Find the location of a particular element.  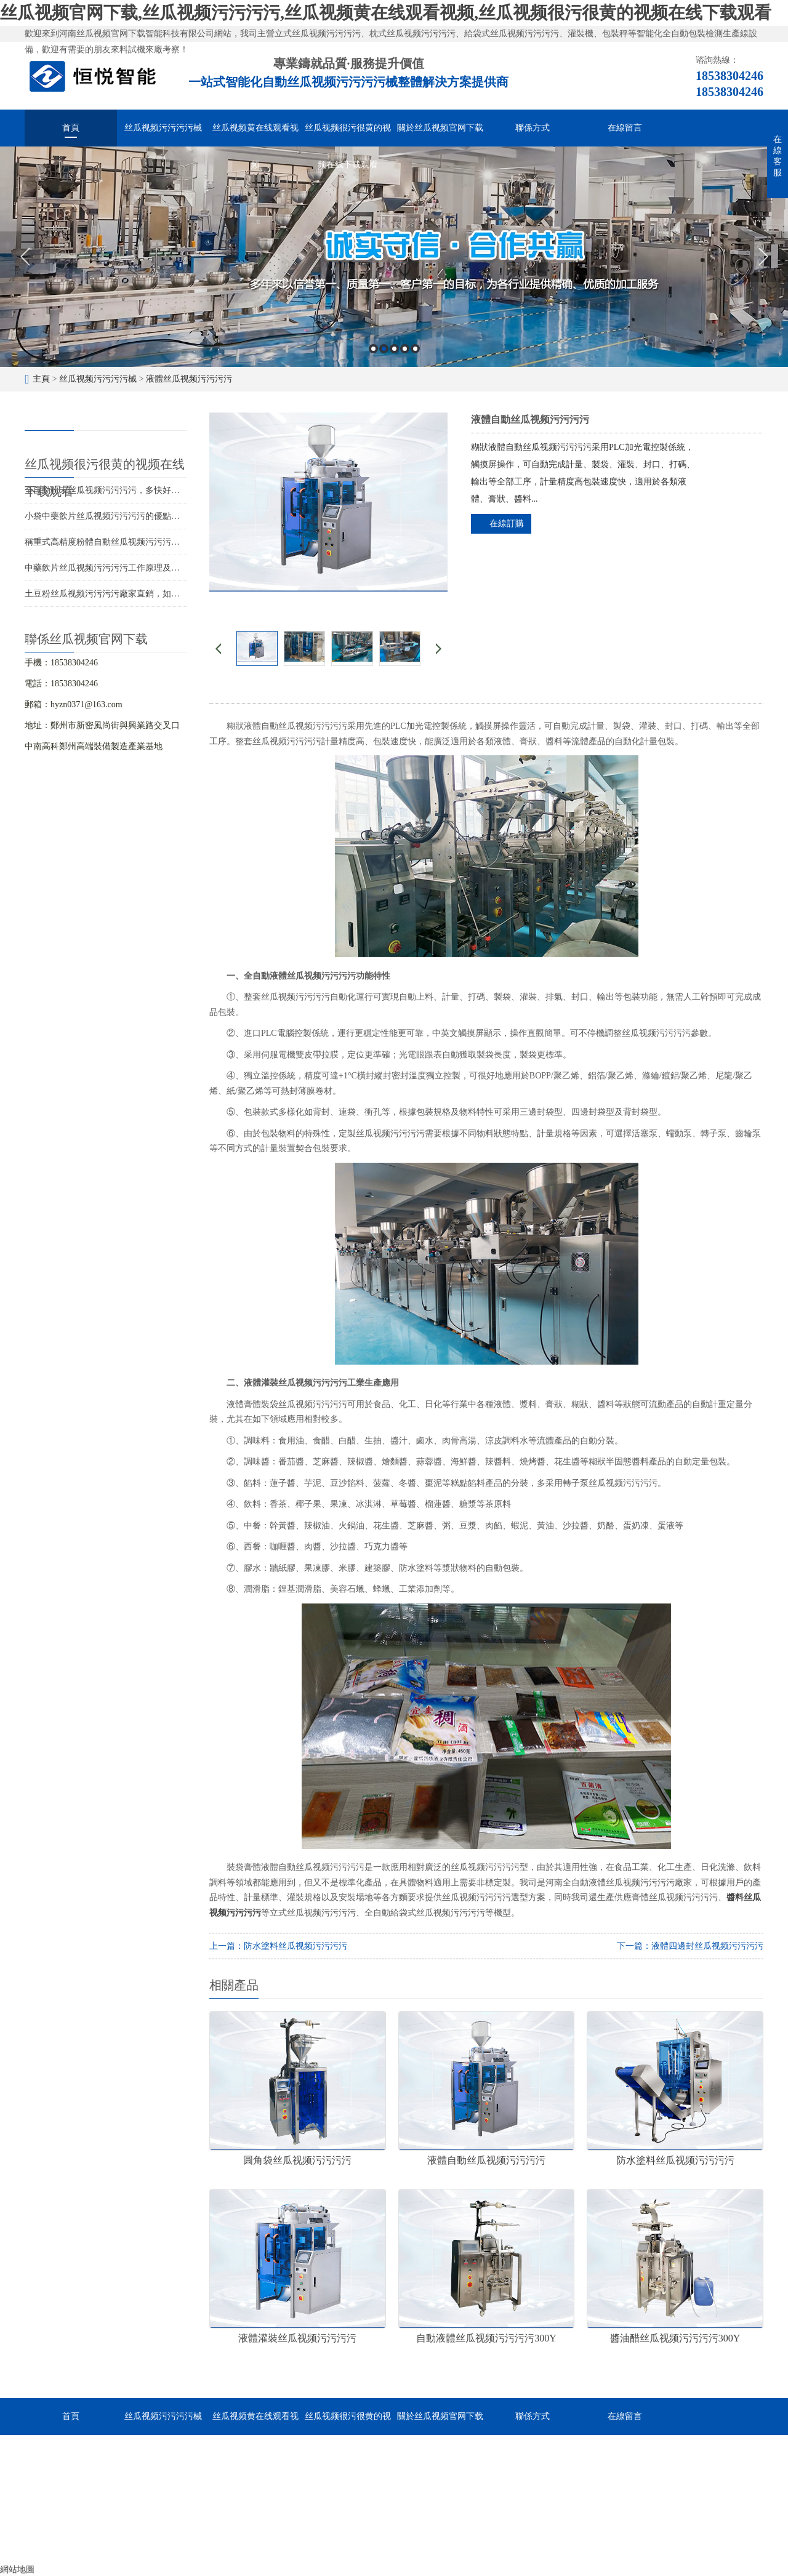

聯係方式 is located at coordinates (532, 127).